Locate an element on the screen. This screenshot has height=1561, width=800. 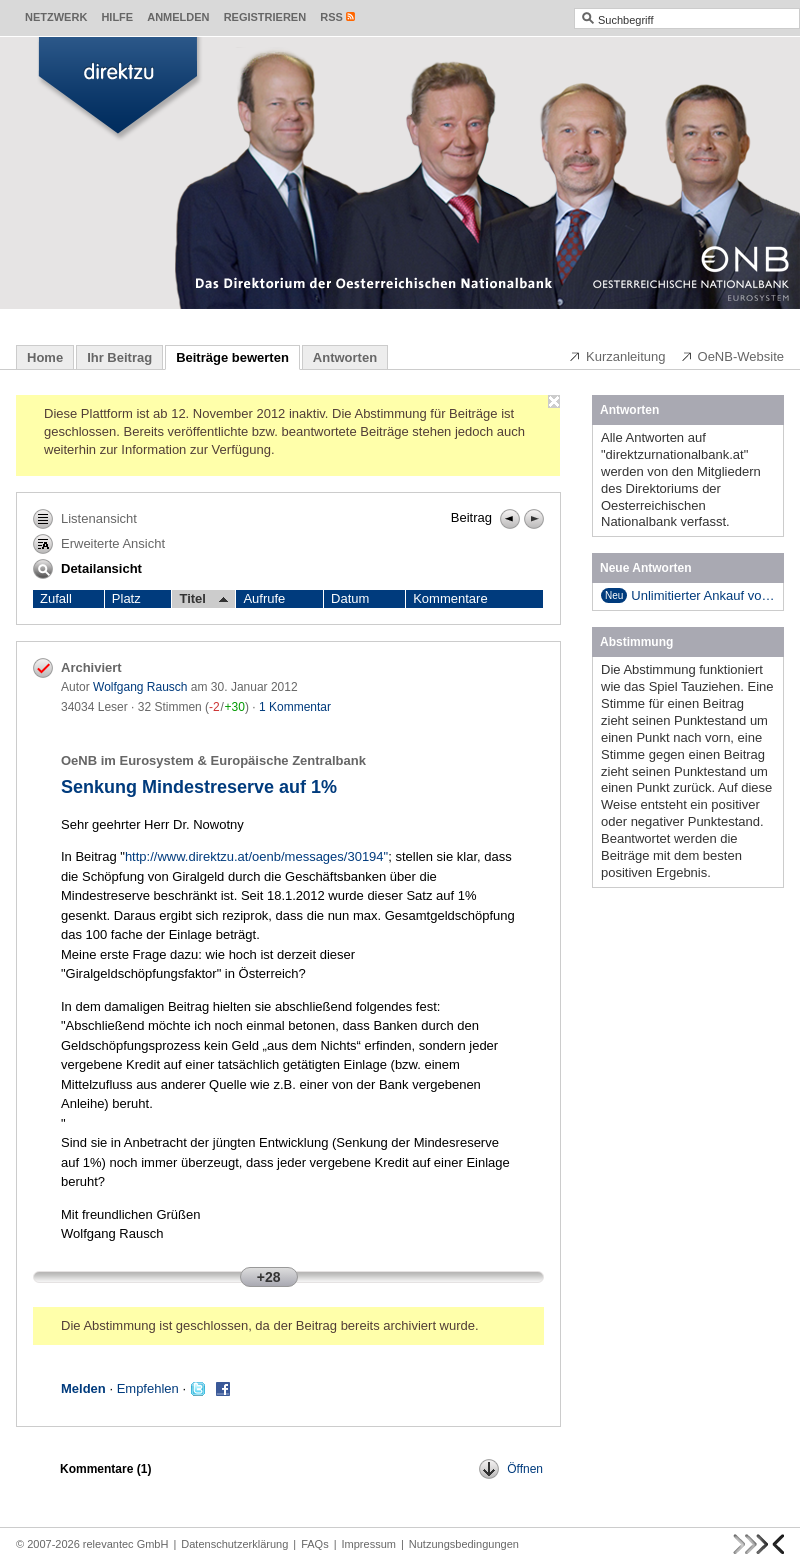
Datum is located at coordinates (350, 598).